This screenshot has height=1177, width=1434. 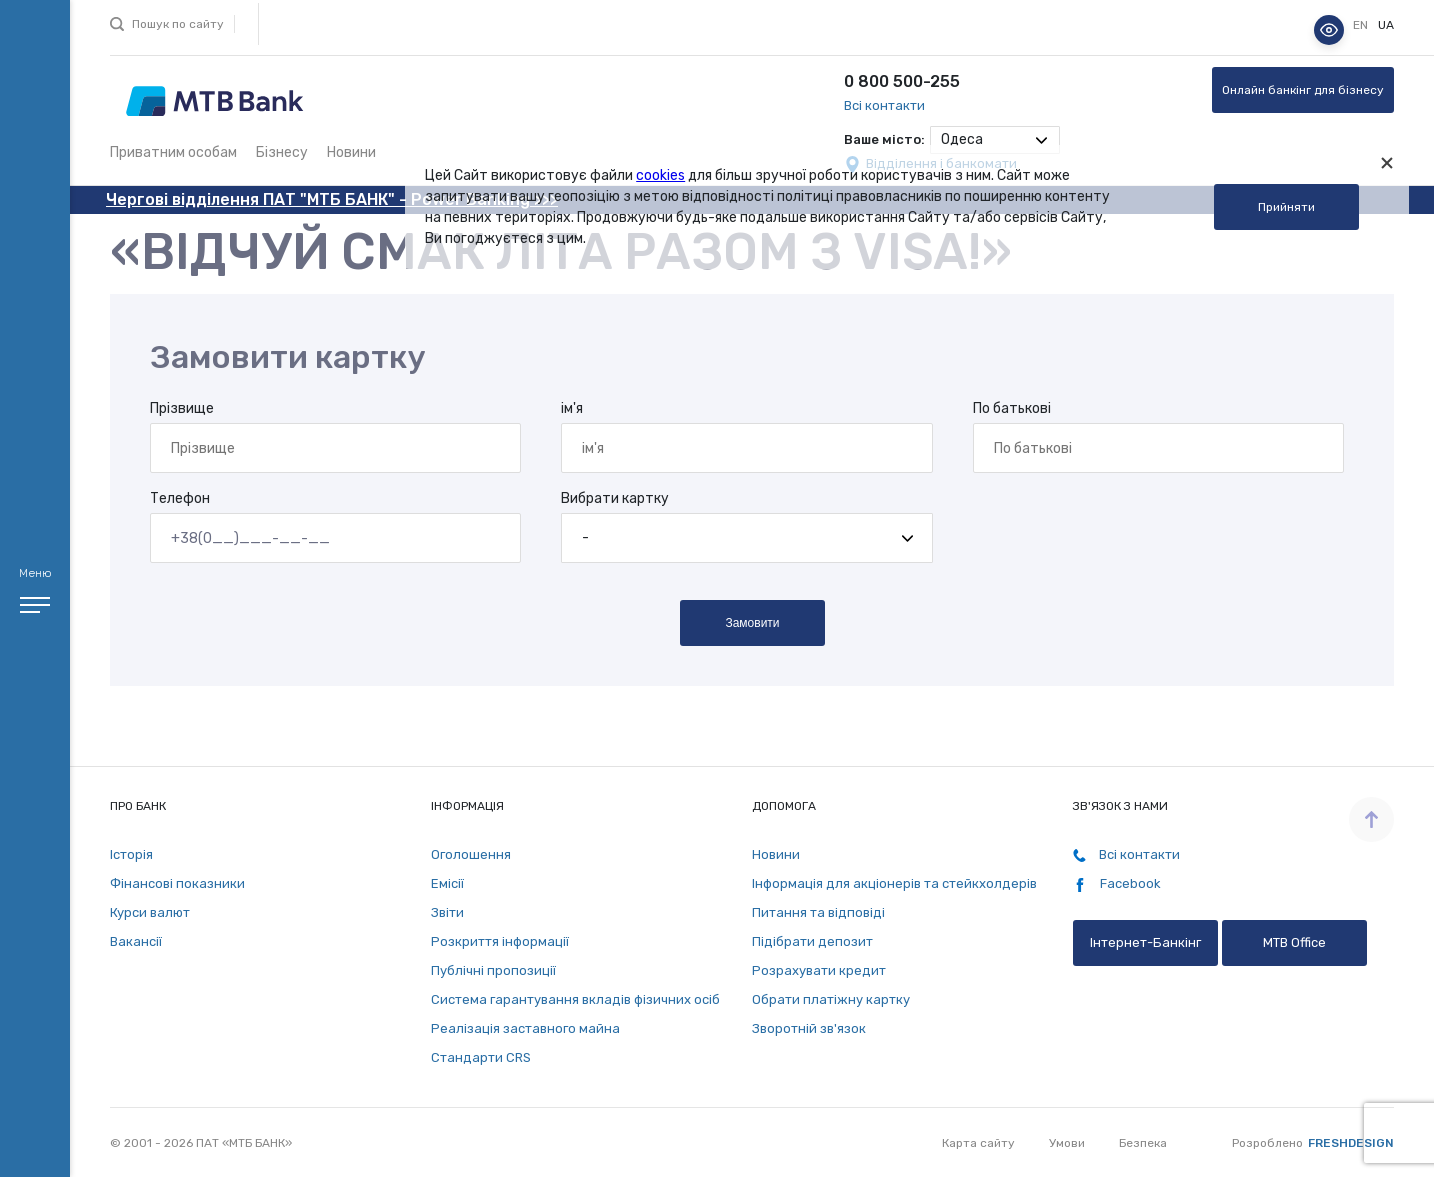 I want to click on Розкриття інформації, so click(x=500, y=941).